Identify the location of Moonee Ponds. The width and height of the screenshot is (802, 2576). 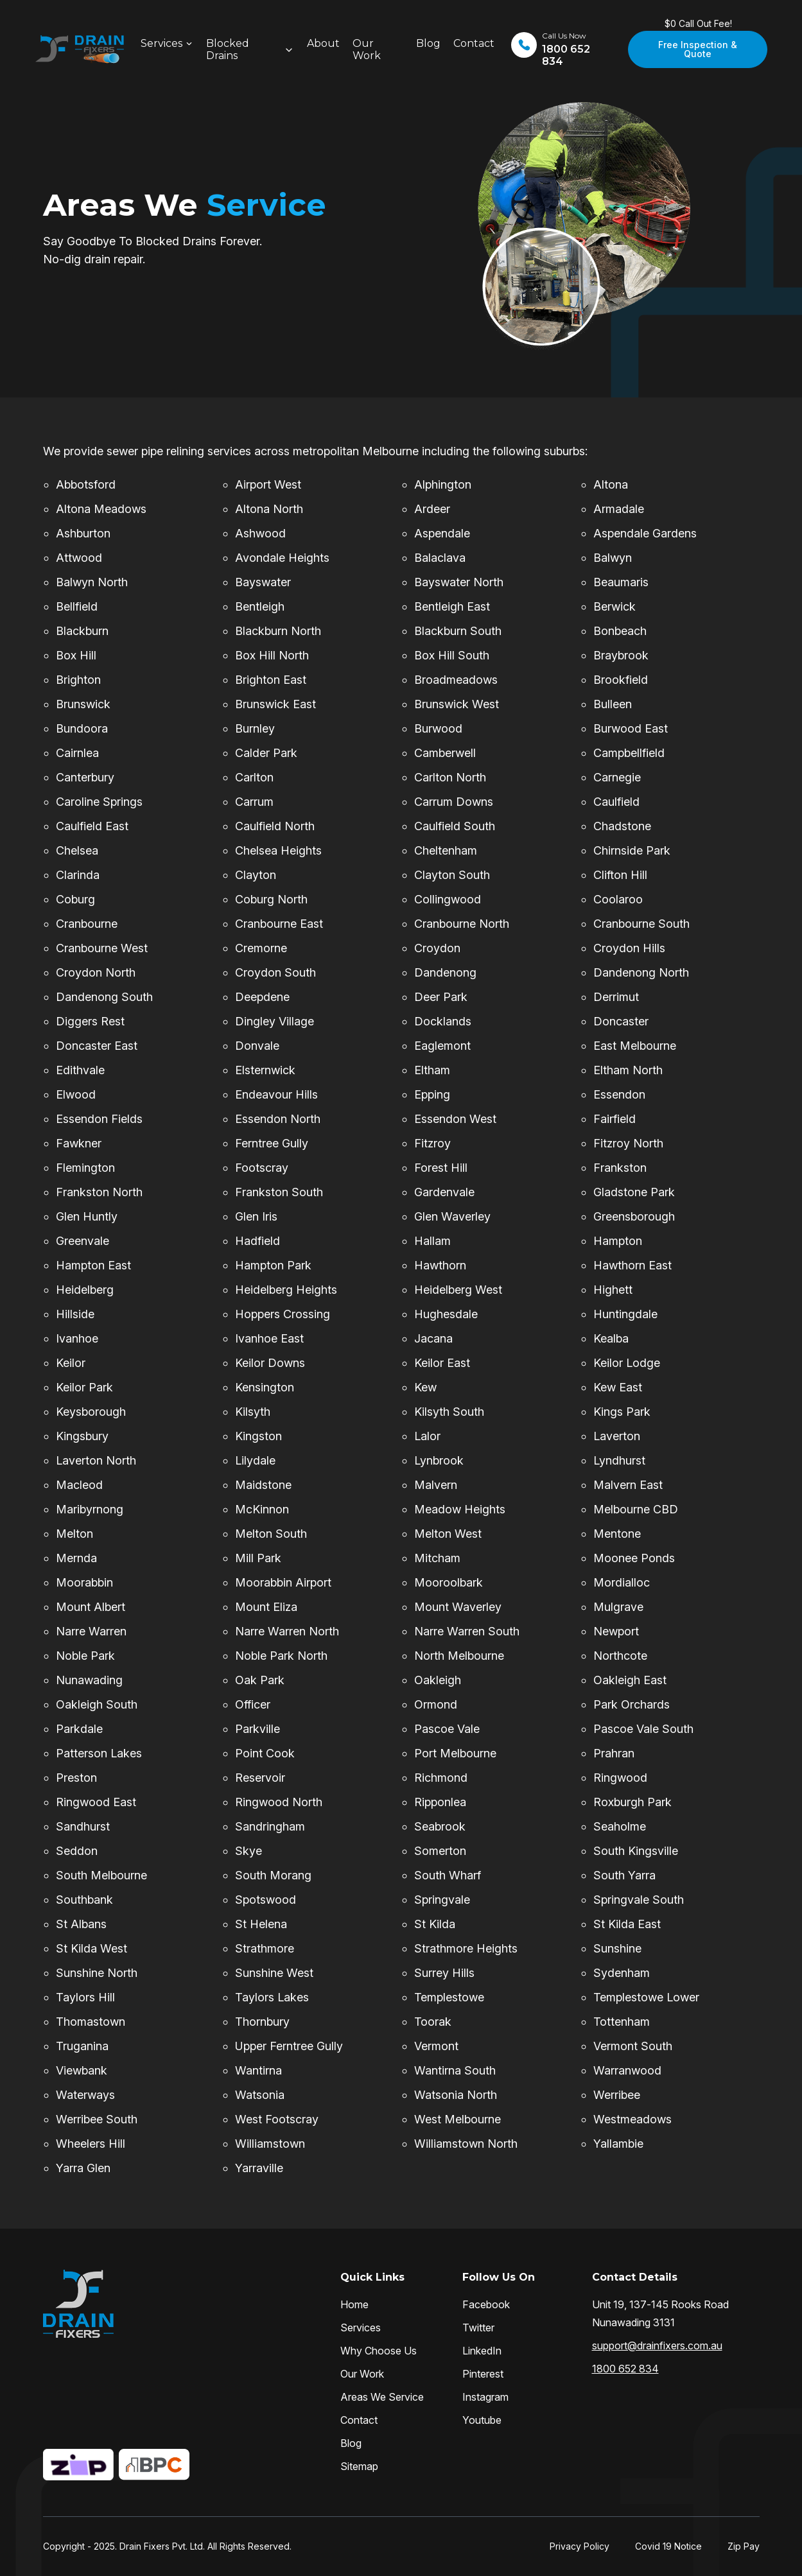
(634, 1558).